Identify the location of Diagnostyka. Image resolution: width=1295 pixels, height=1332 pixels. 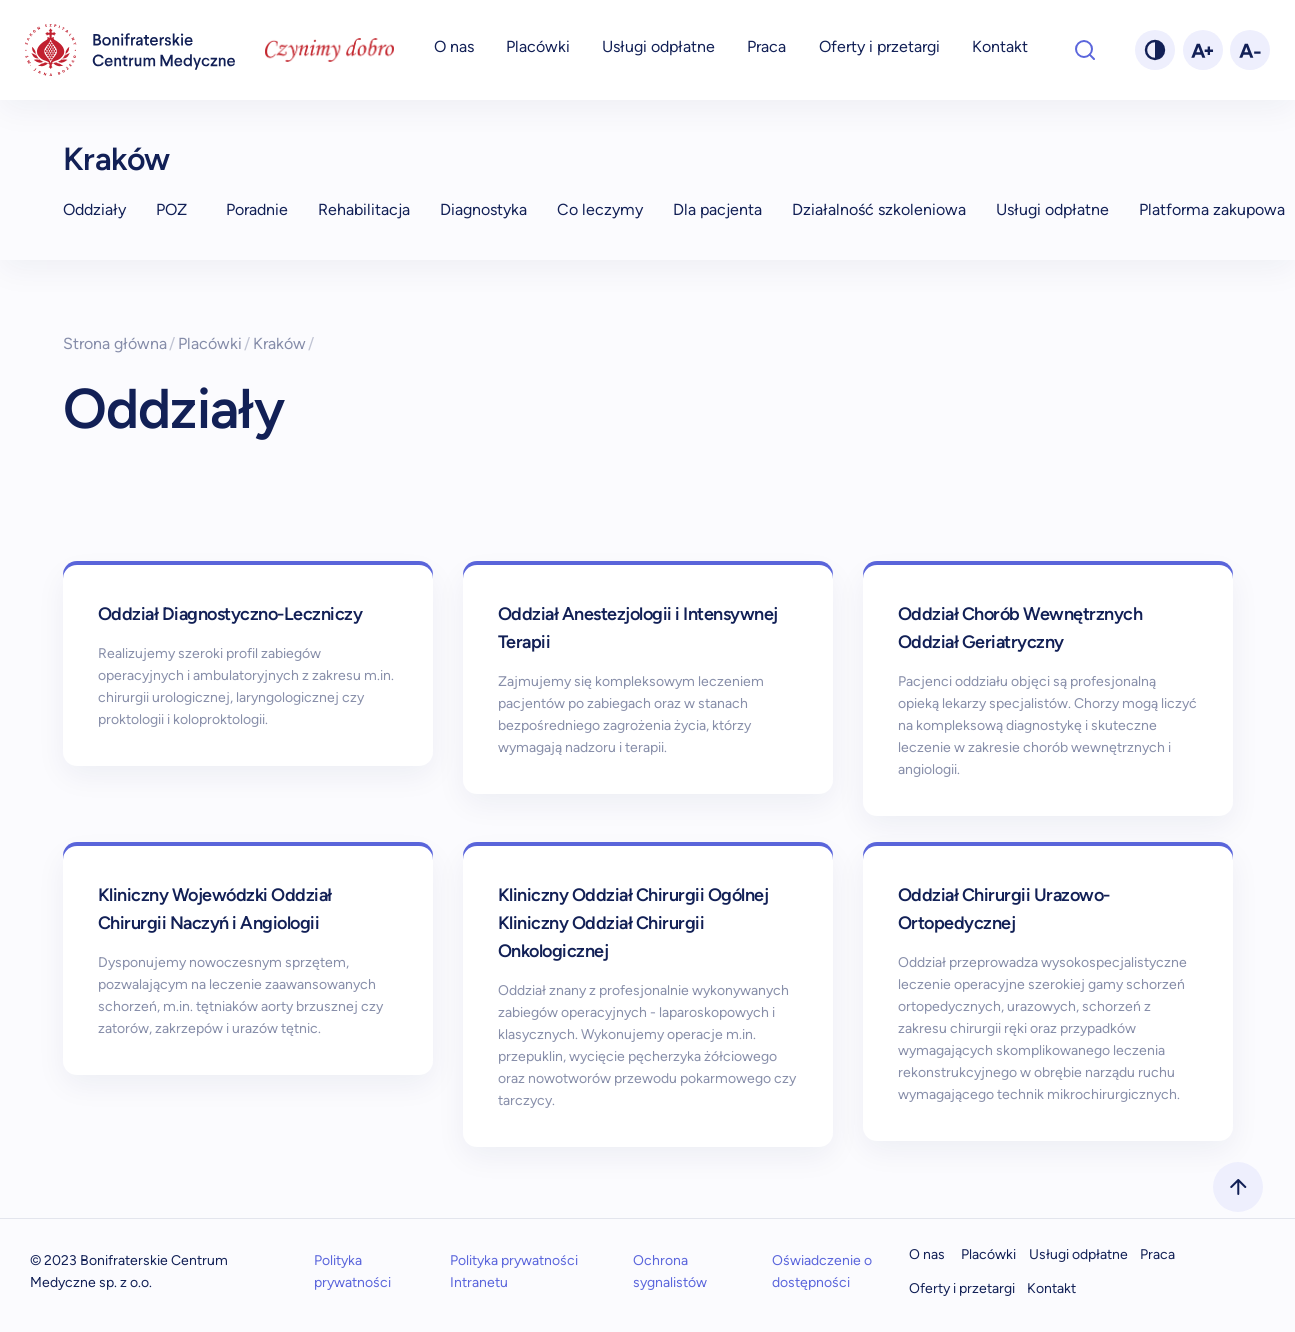
(483, 209).